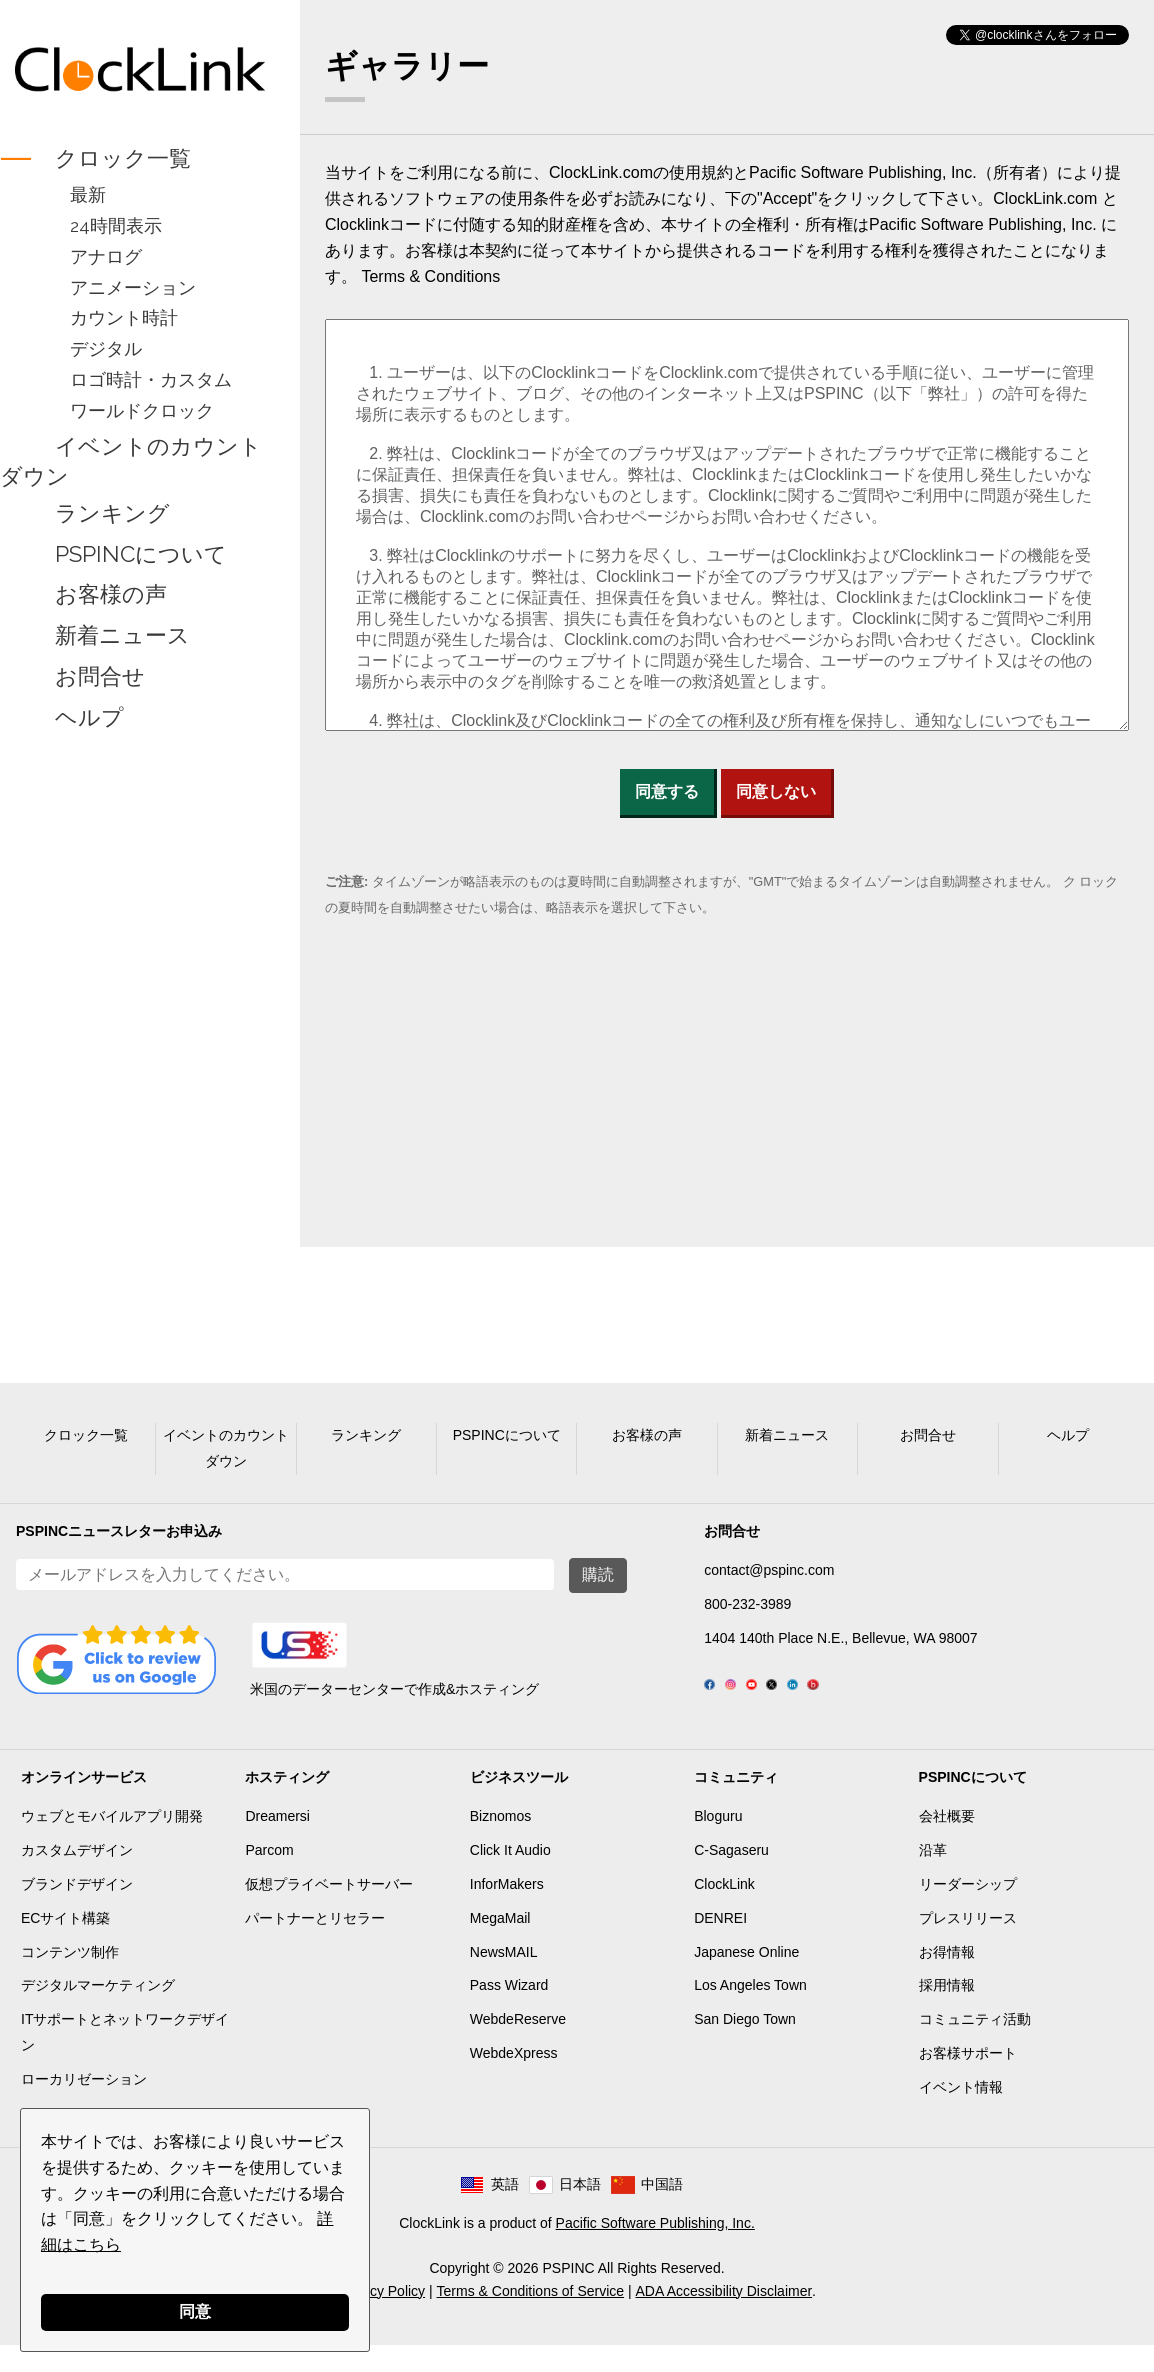 This screenshot has width=1154, height=2372. I want to click on アナログ, so click(106, 256).